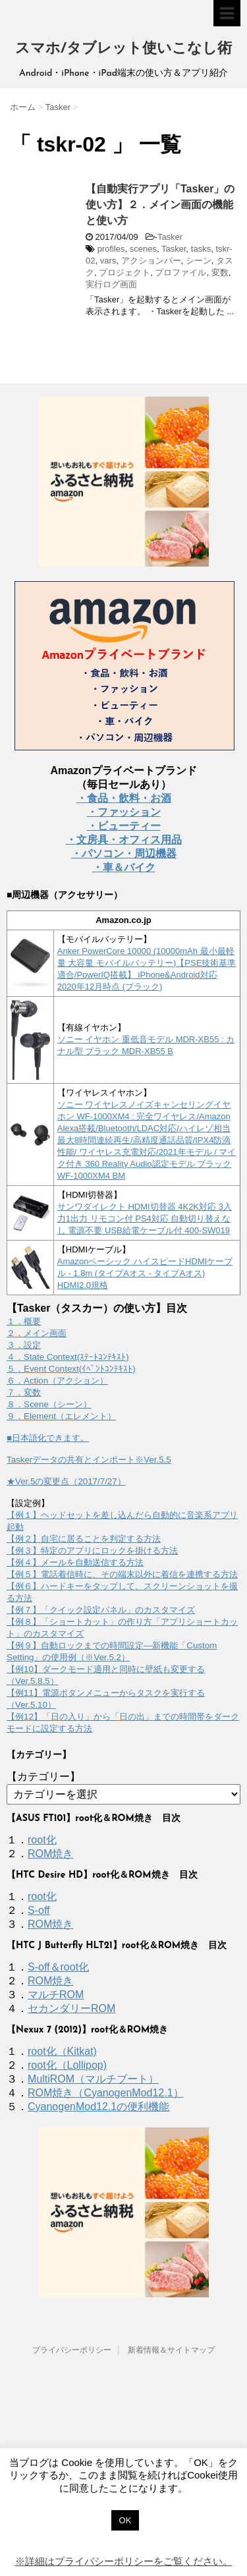 The height and width of the screenshot is (2576, 247). Describe the element at coordinates (50, 1853) in the screenshot. I see `ROM焼き` at that location.